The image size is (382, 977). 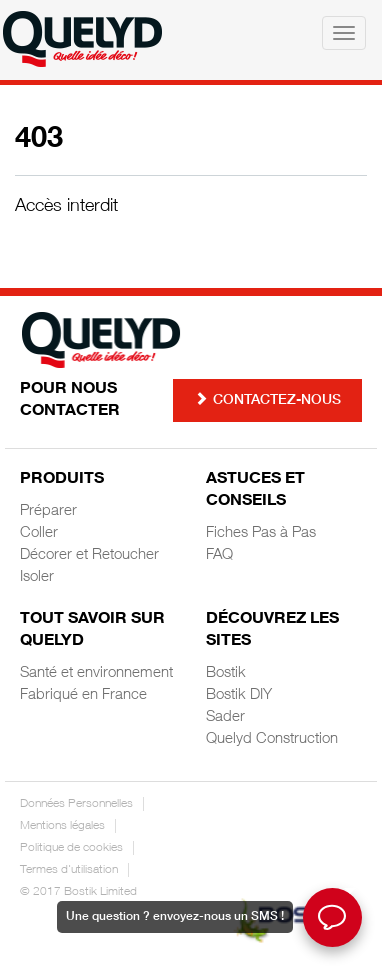 I want to click on Bostik, so click(x=226, y=673).